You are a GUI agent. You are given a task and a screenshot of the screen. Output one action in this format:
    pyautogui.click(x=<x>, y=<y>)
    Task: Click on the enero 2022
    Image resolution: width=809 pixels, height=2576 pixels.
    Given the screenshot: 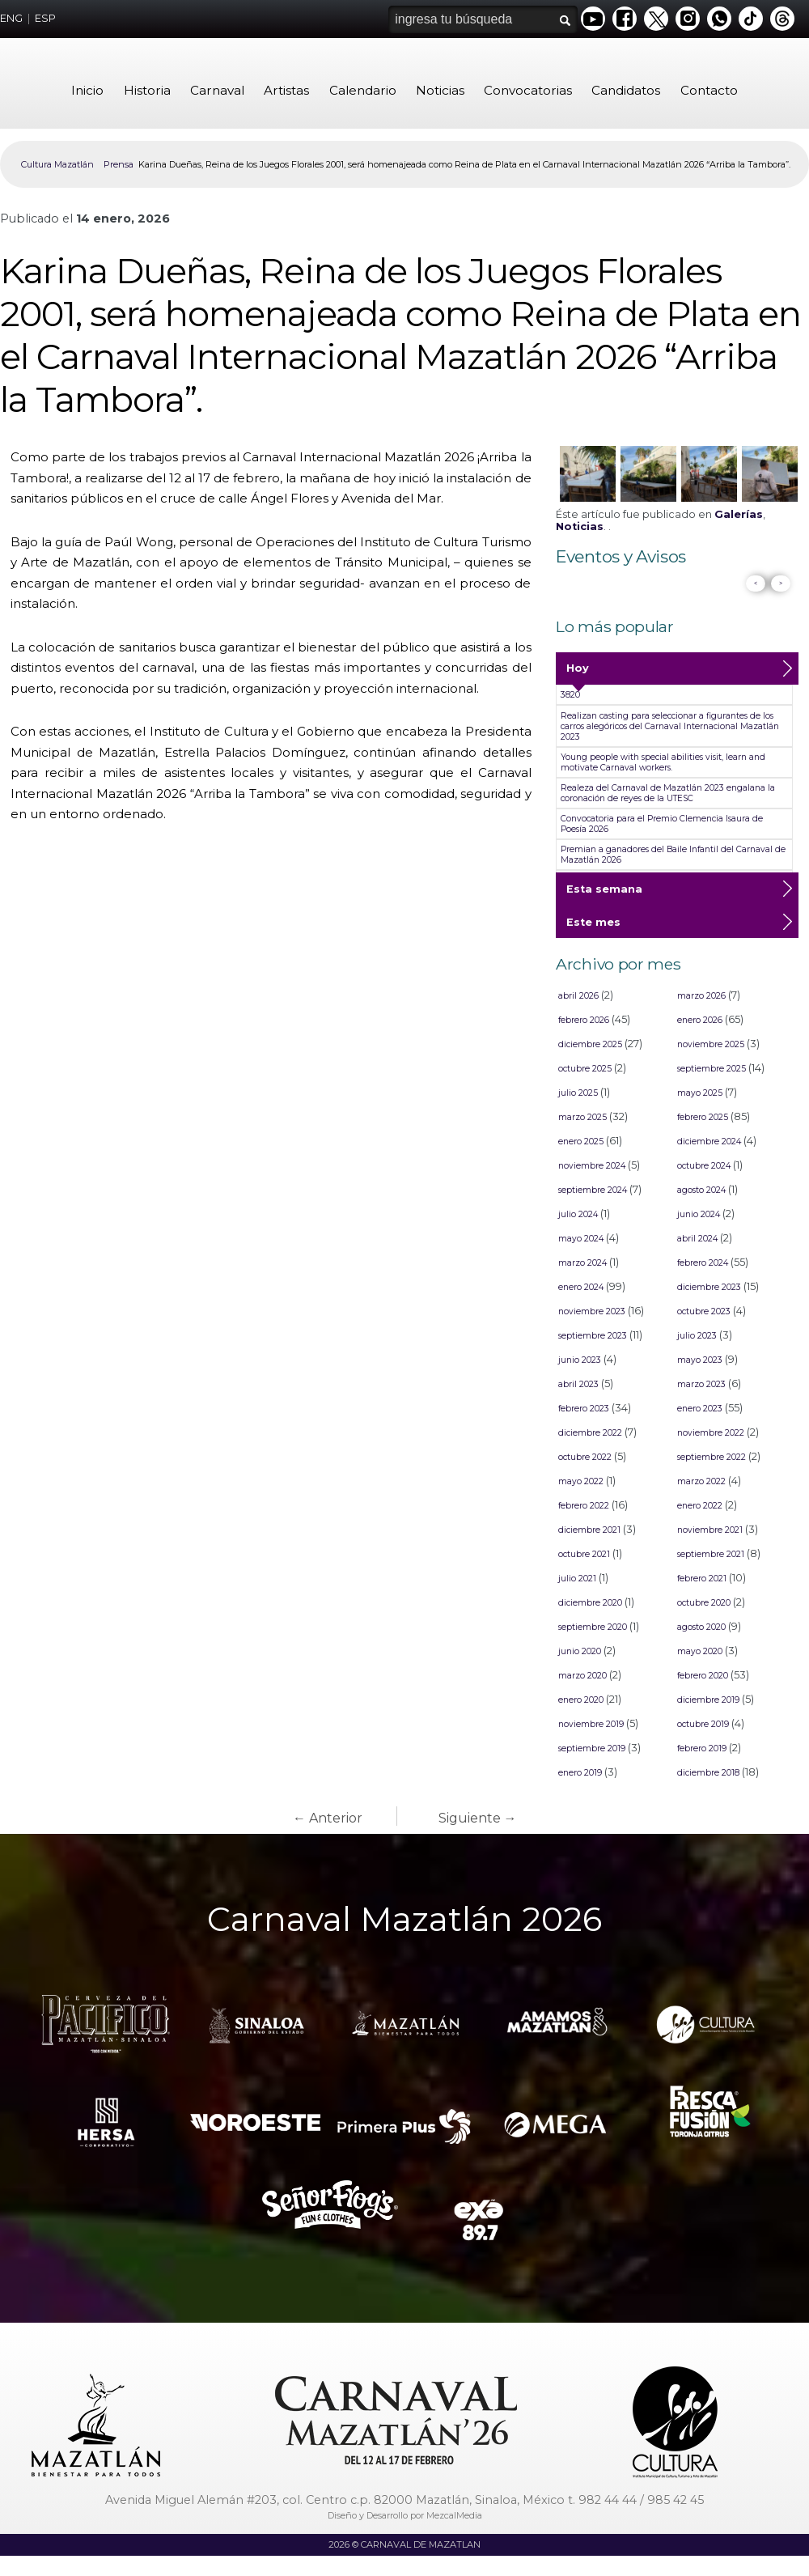 What is the action you would take?
    pyautogui.click(x=699, y=1505)
    